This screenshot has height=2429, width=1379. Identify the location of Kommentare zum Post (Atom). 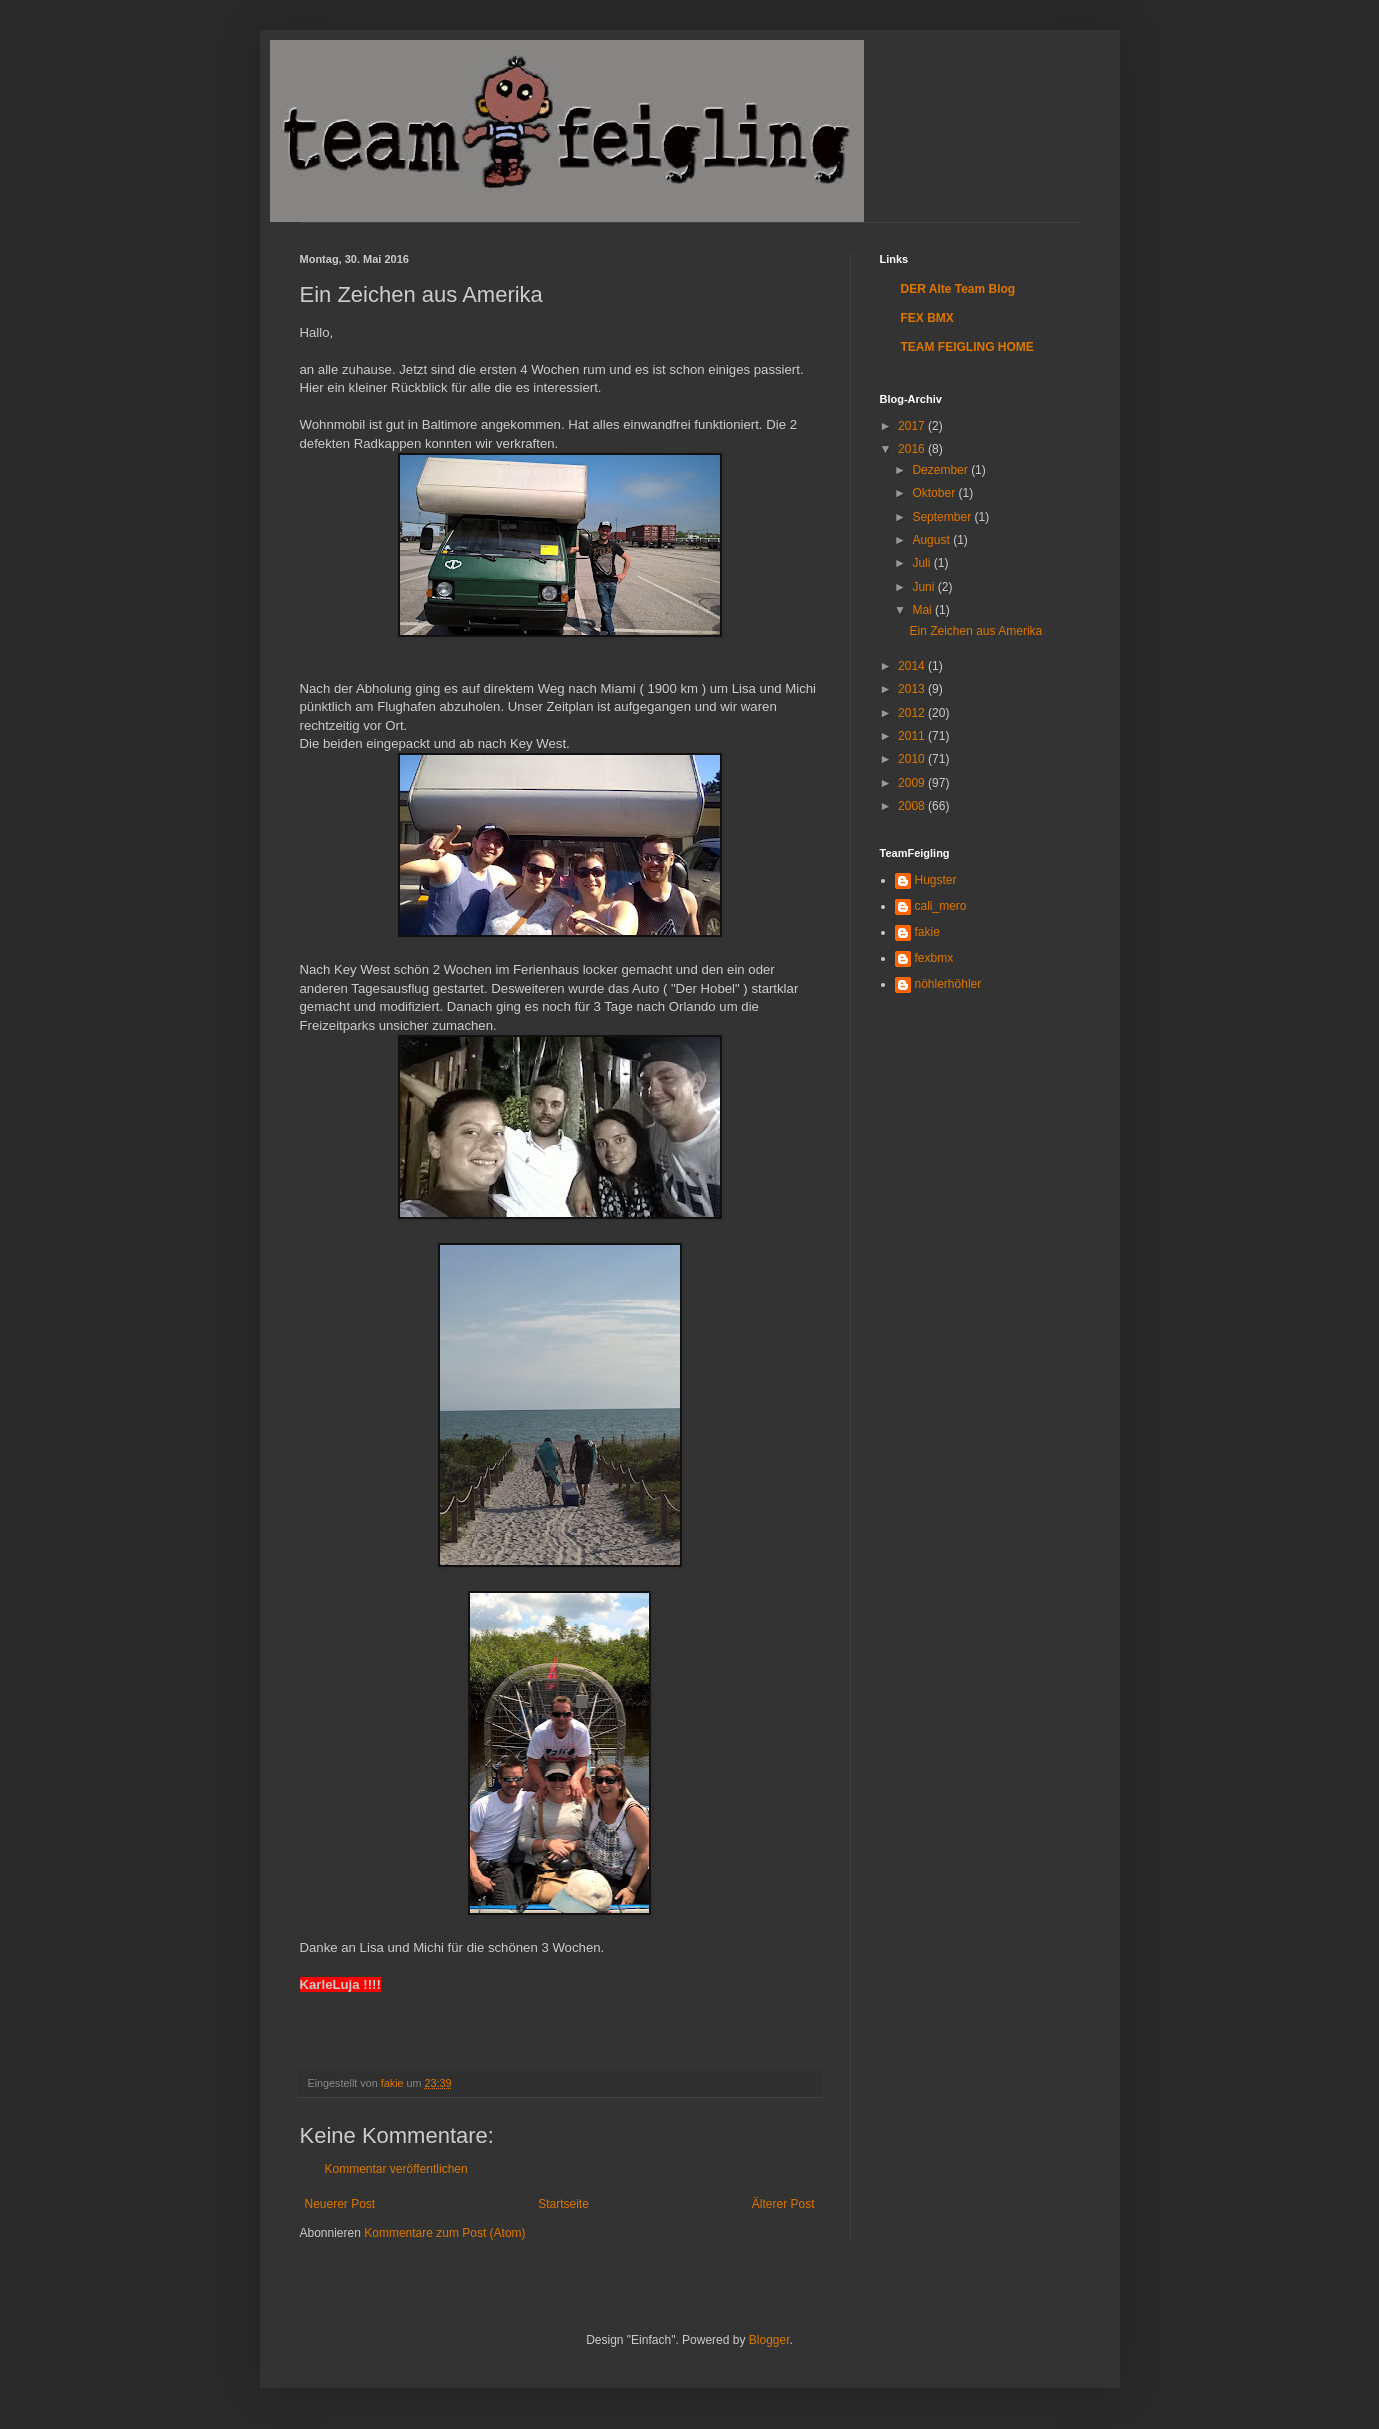
(444, 2233).